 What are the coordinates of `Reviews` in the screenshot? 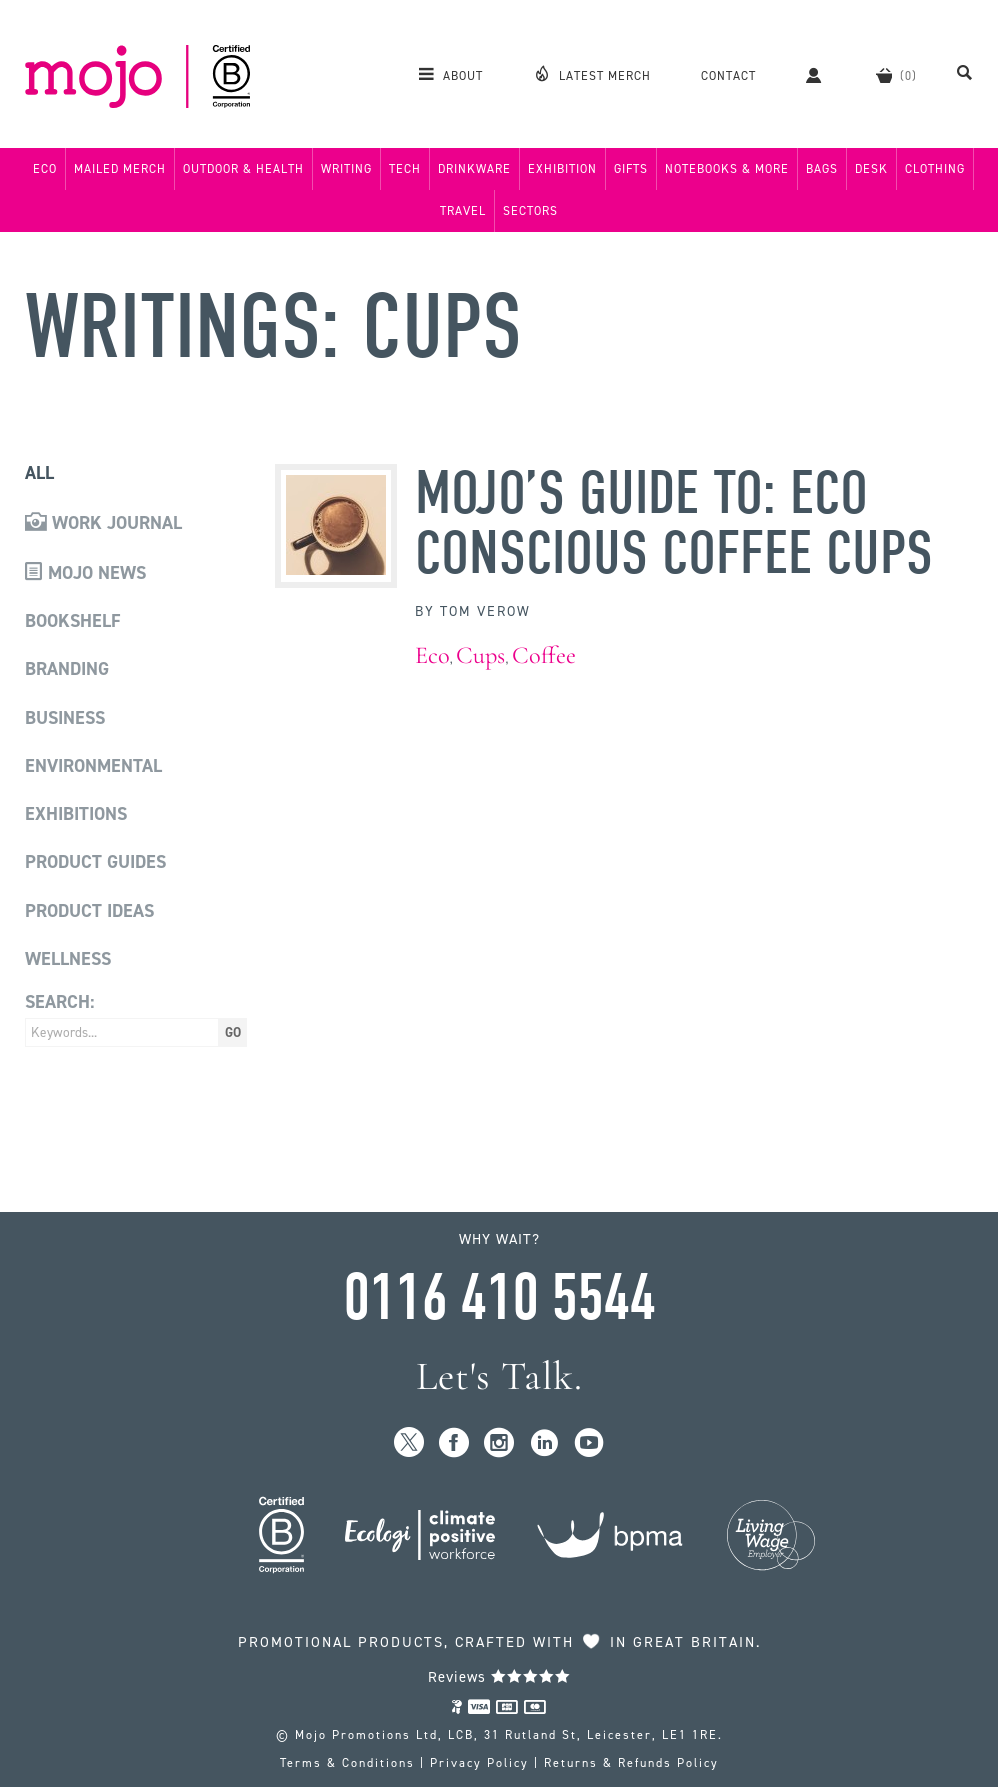 It's located at (499, 1677).